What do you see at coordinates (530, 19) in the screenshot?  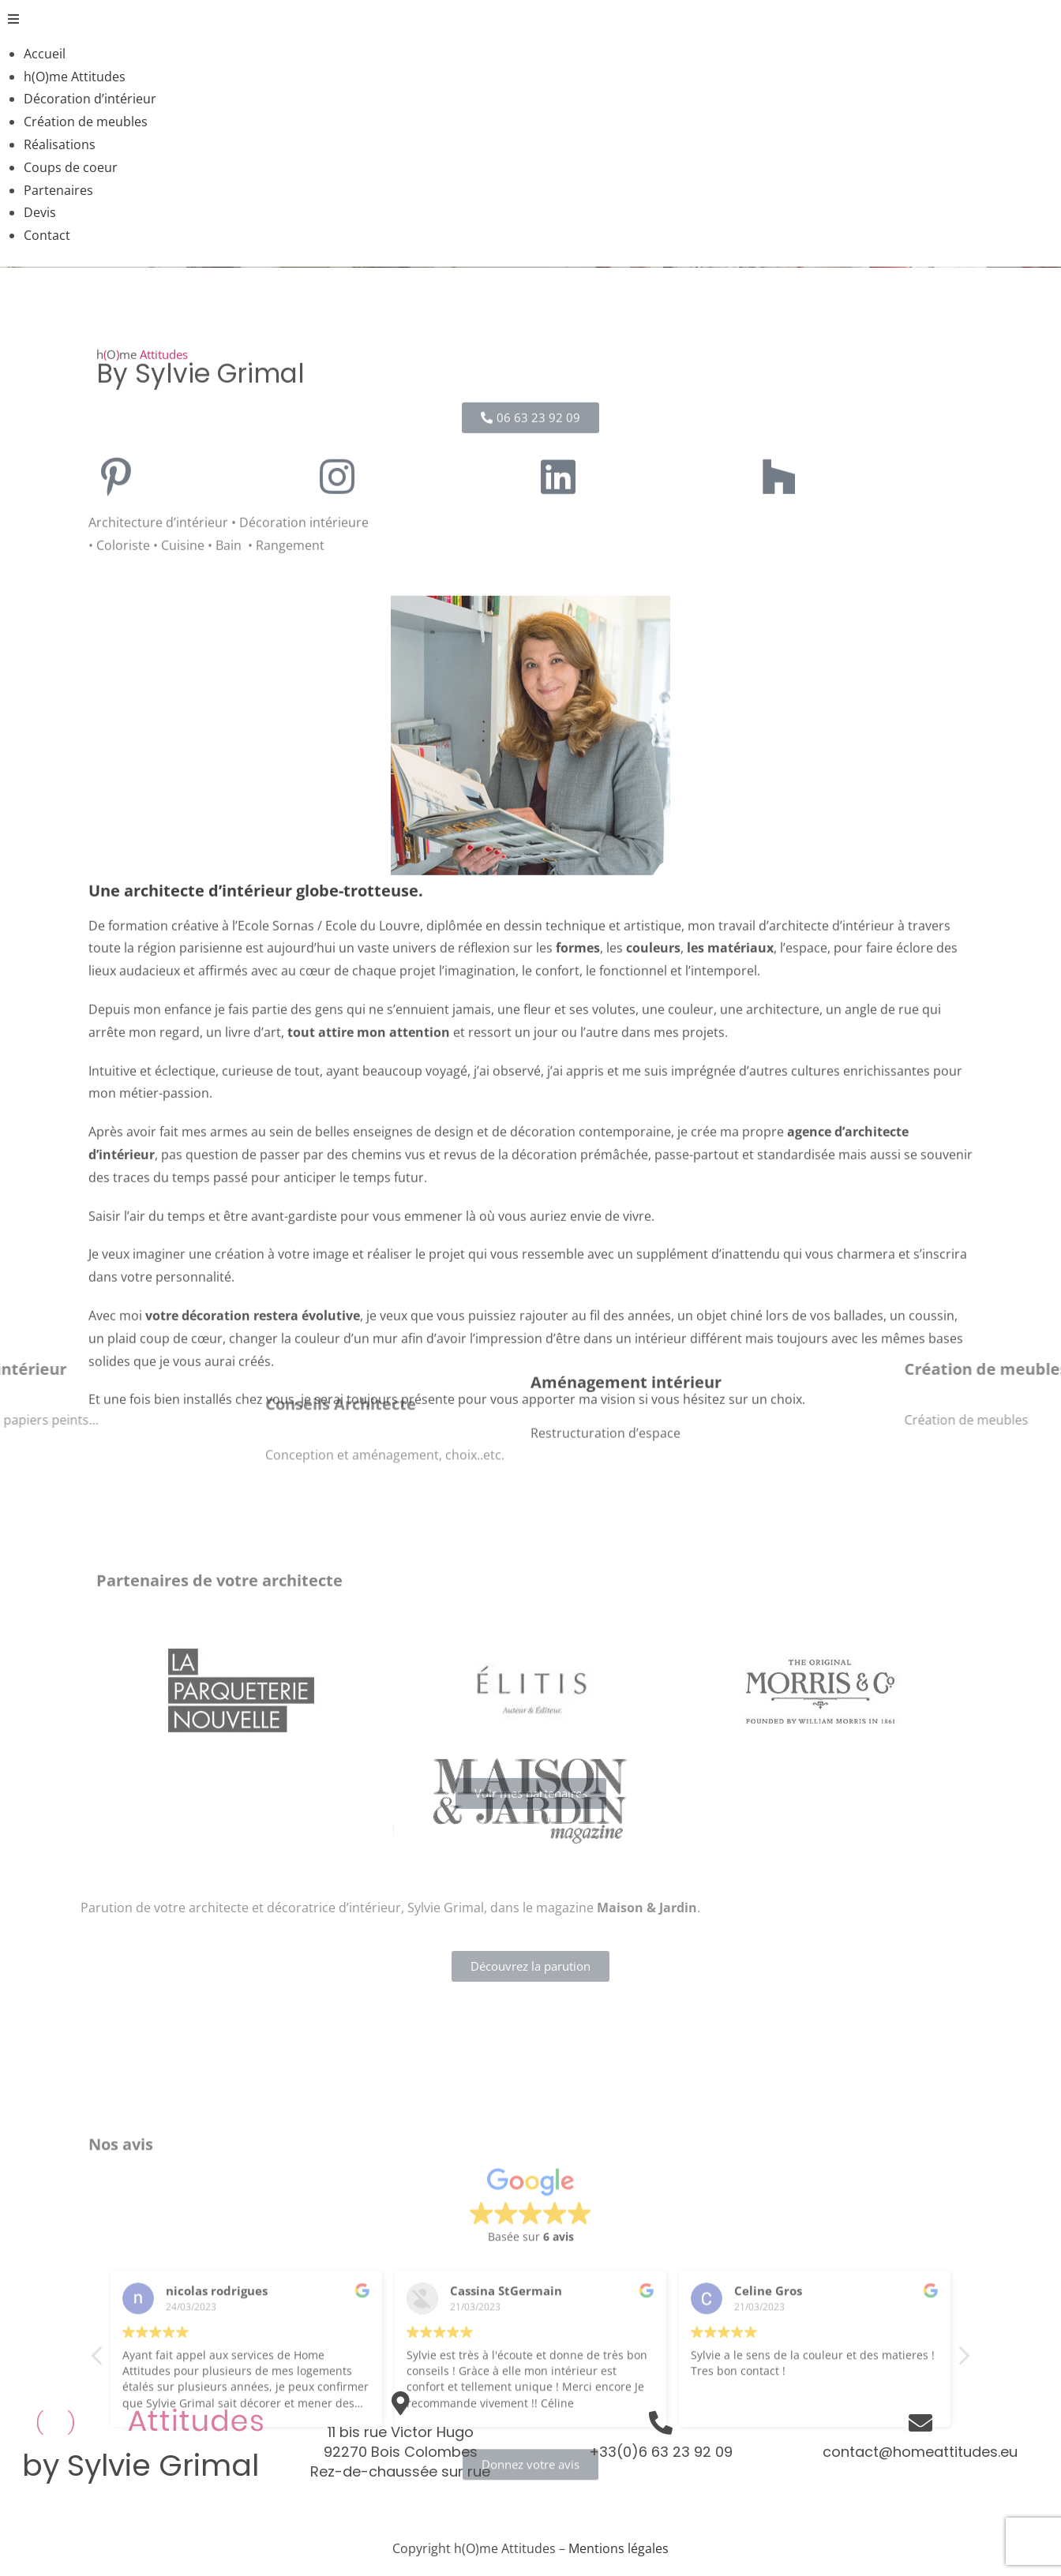 I see `[button]` at bounding box center [530, 19].